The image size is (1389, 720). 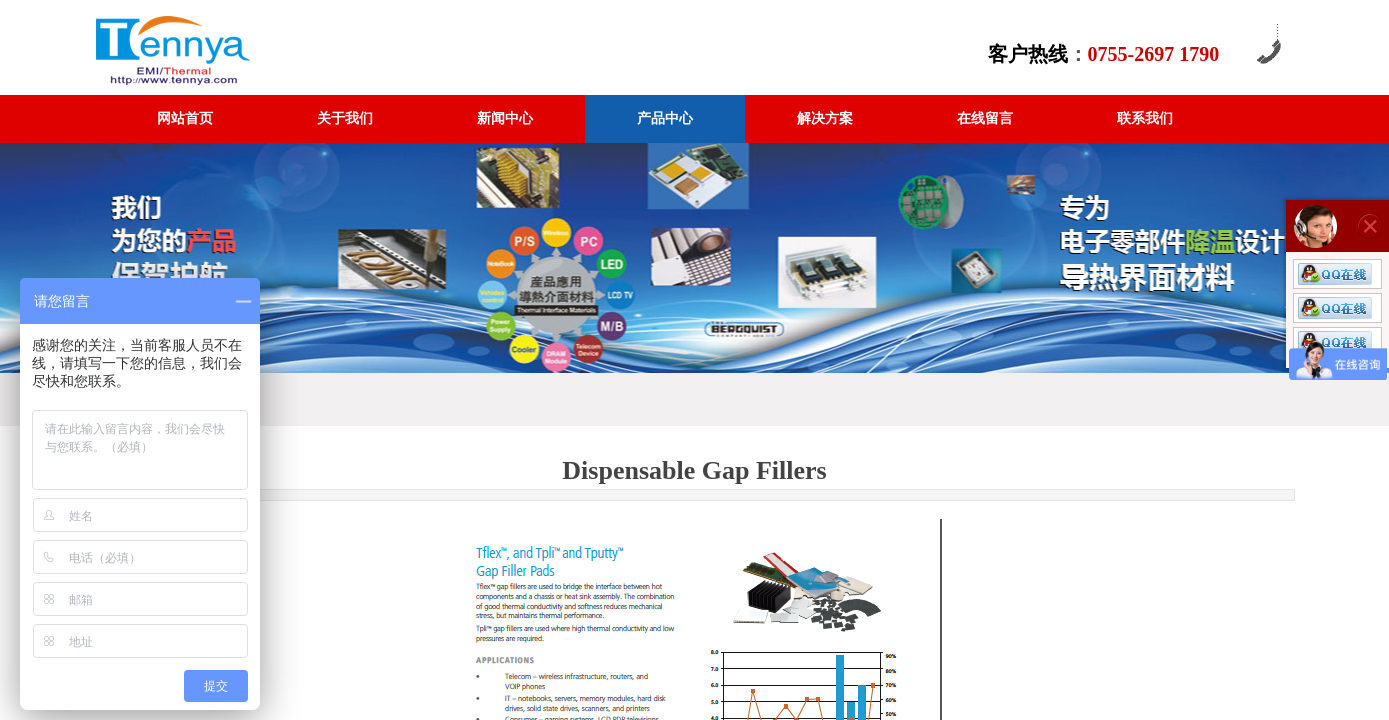 I want to click on 联系我们, so click(x=1145, y=118).